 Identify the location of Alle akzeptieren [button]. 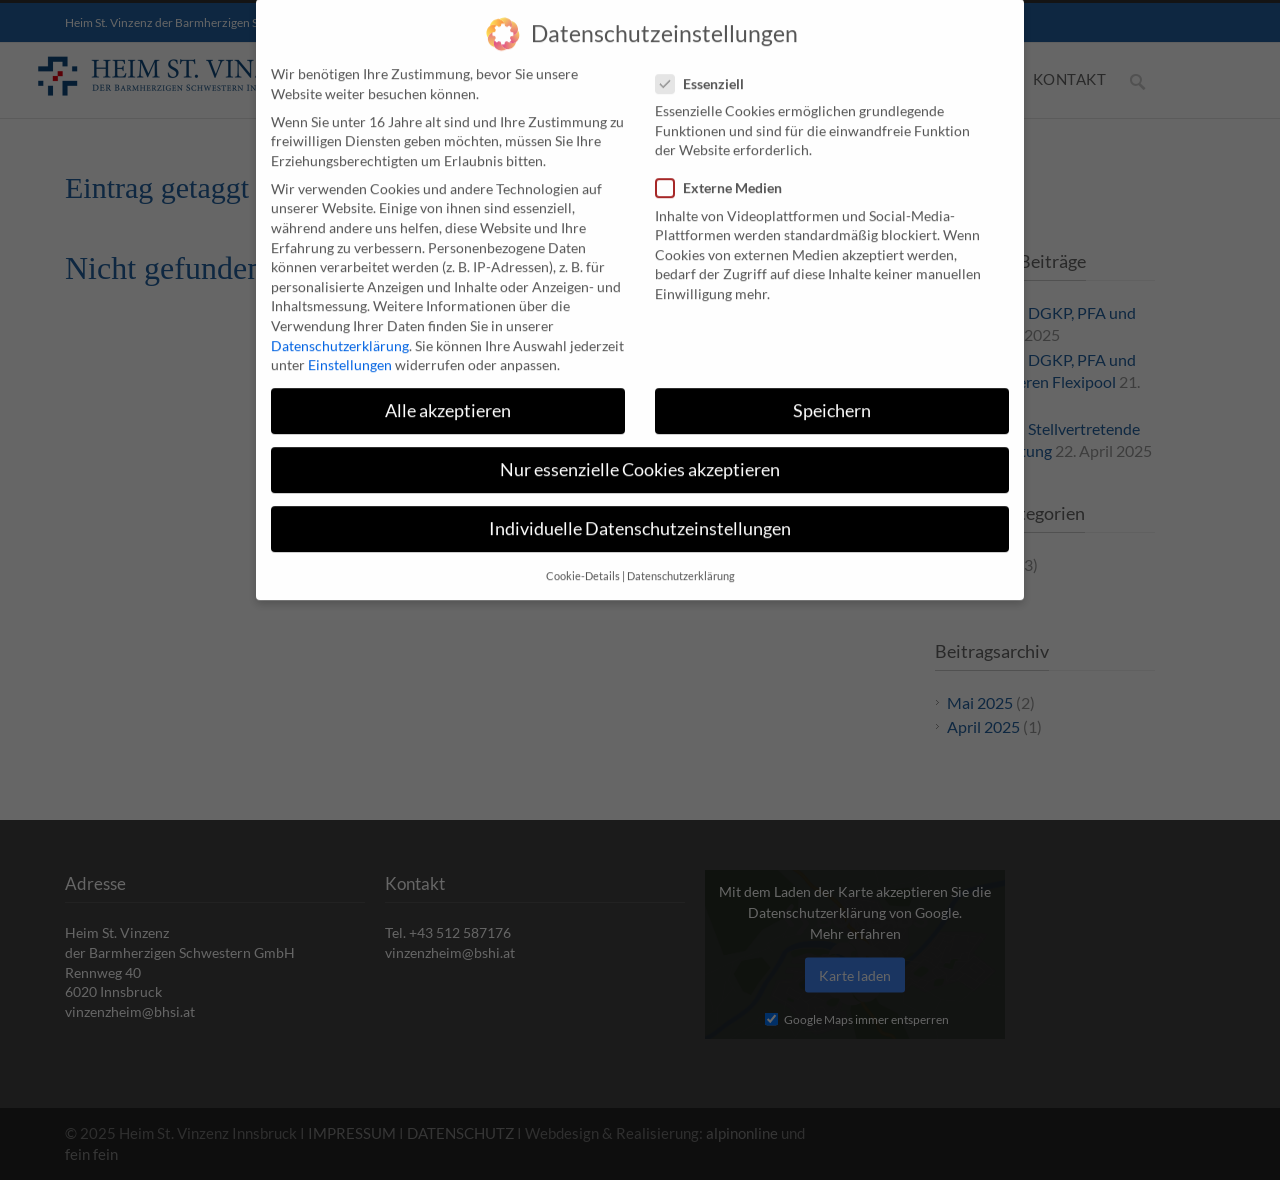
(448, 394).